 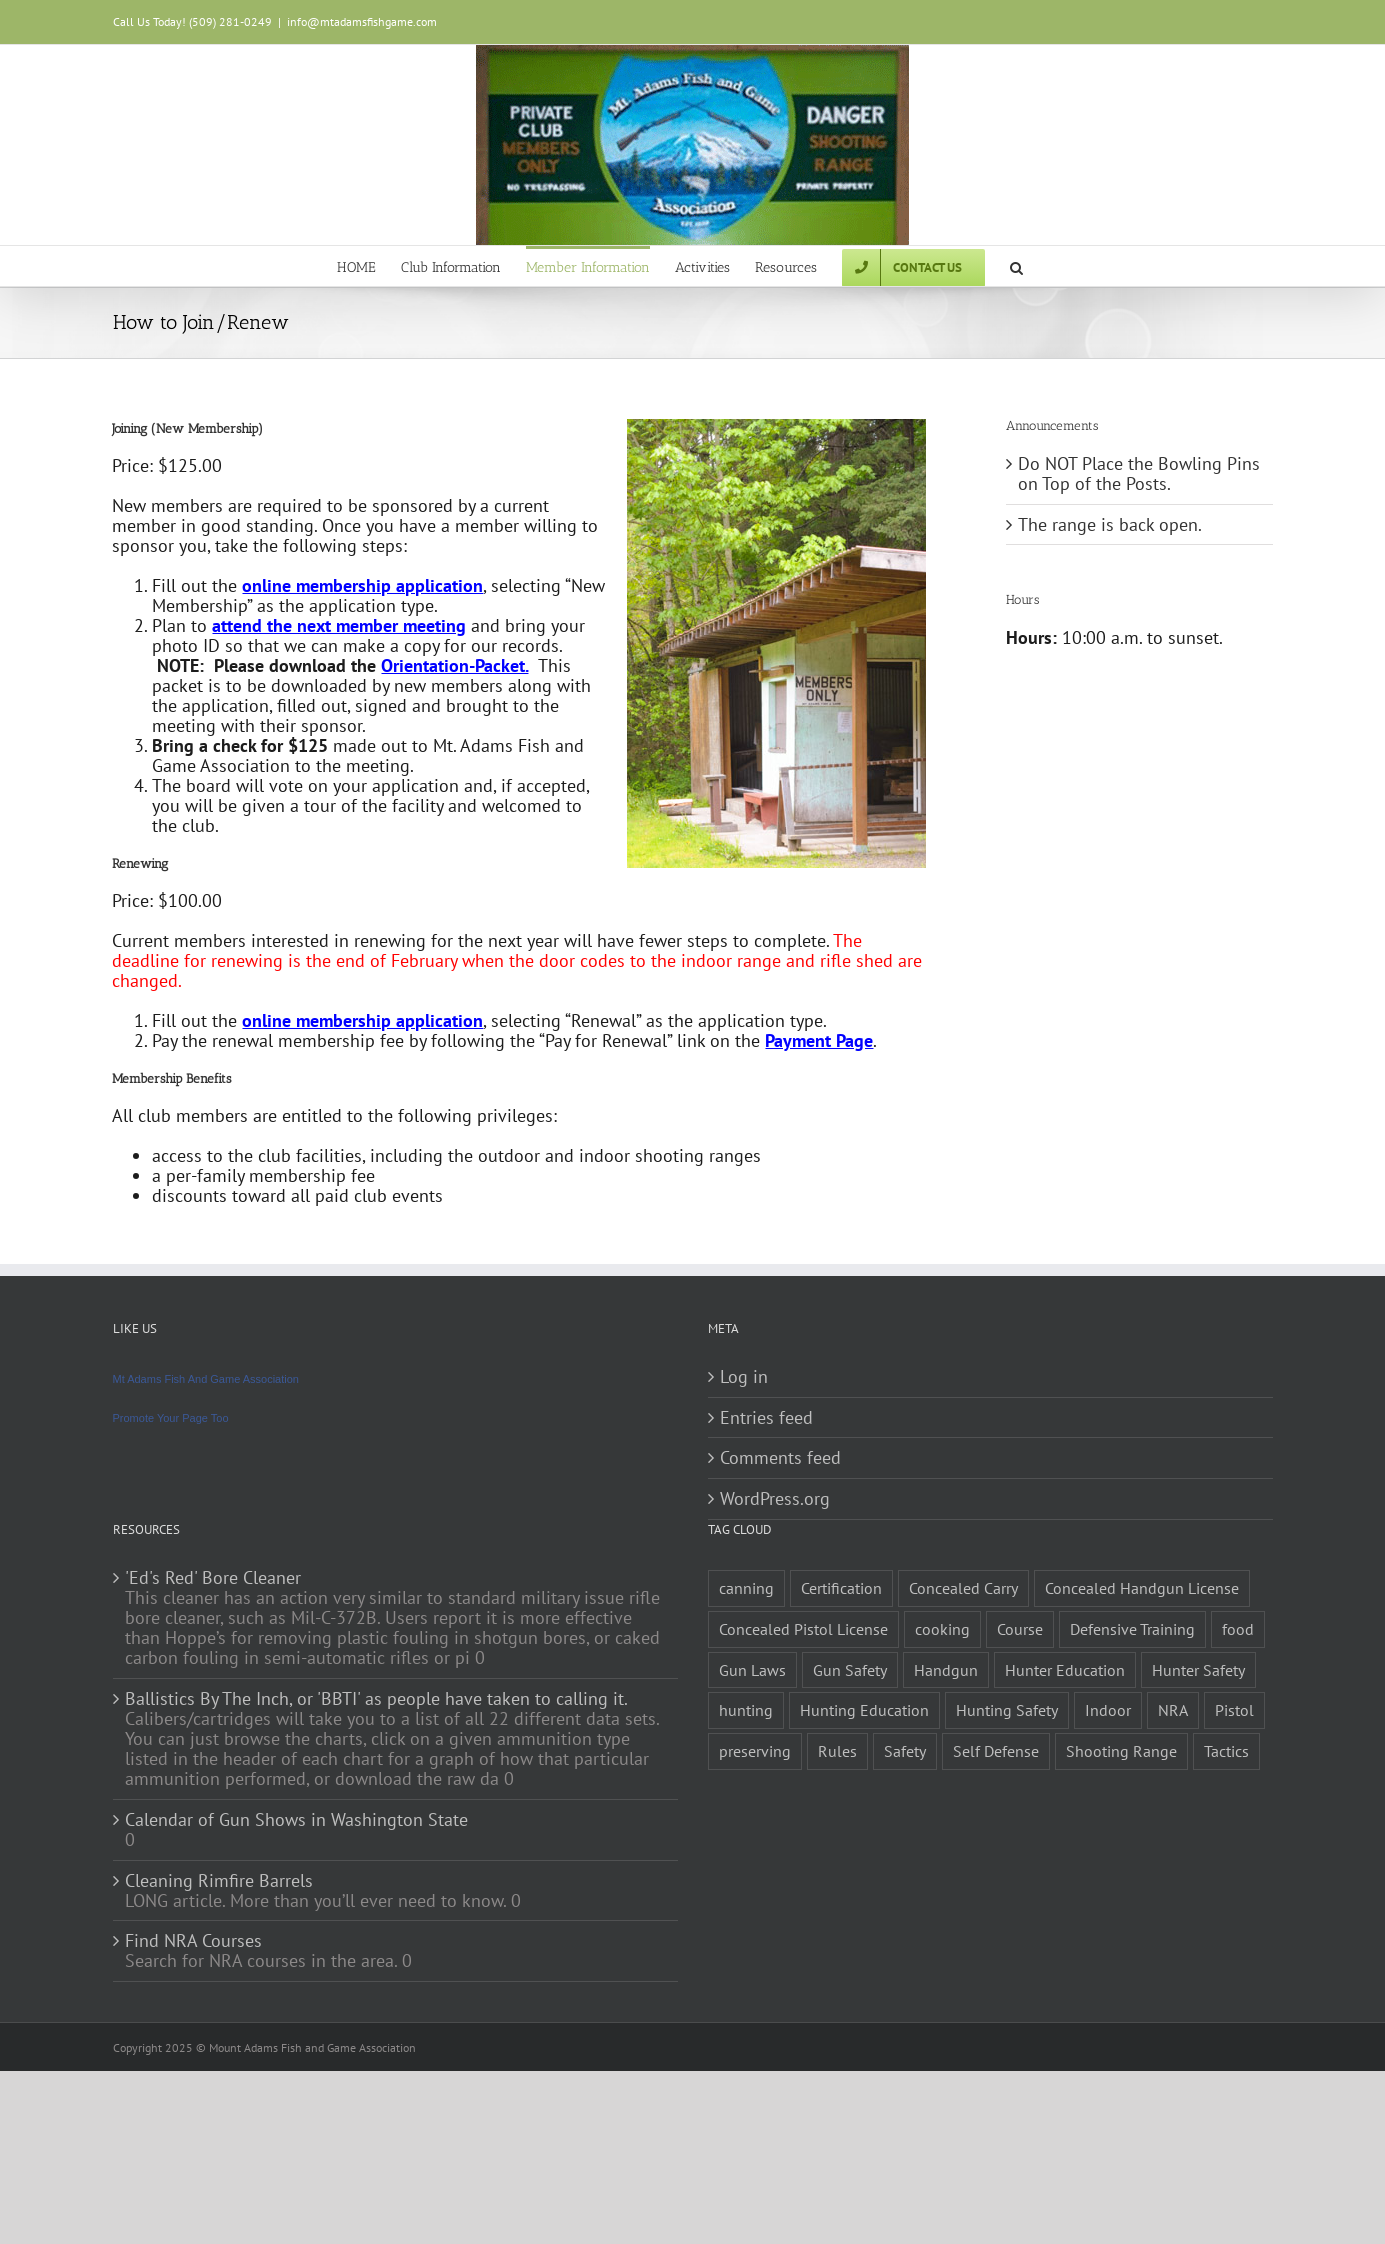 I want to click on Ballistics By The Inch, or 'BBTI' as people have taken to calling it., so click(x=376, y=1699).